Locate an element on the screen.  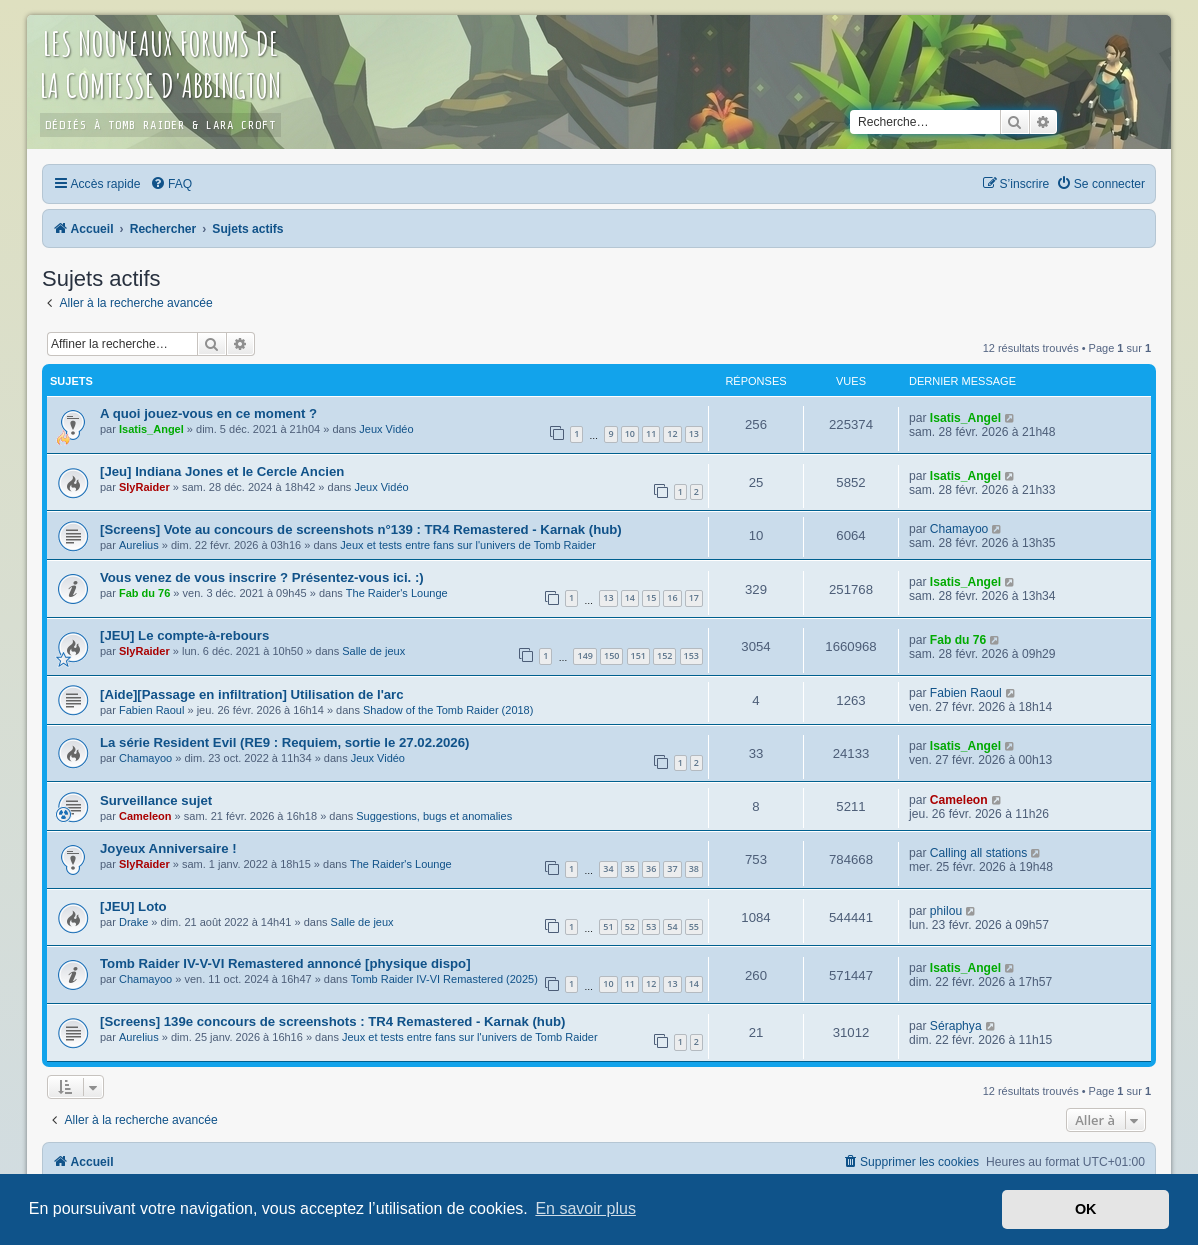
14 is located at coordinates (630, 597).